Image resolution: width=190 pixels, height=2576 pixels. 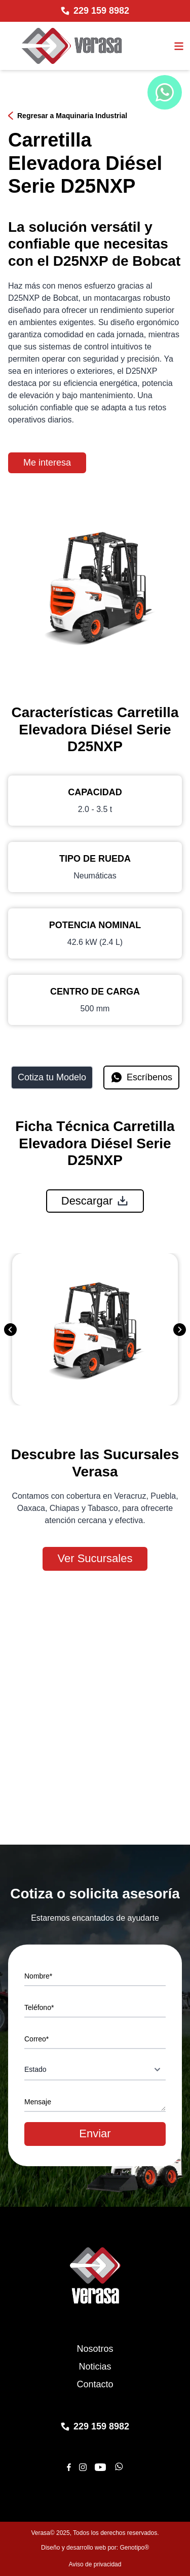 What do you see at coordinates (179, 46) in the screenshot?
I see `[Abrir el menu]` at bounding box center [179, 46].